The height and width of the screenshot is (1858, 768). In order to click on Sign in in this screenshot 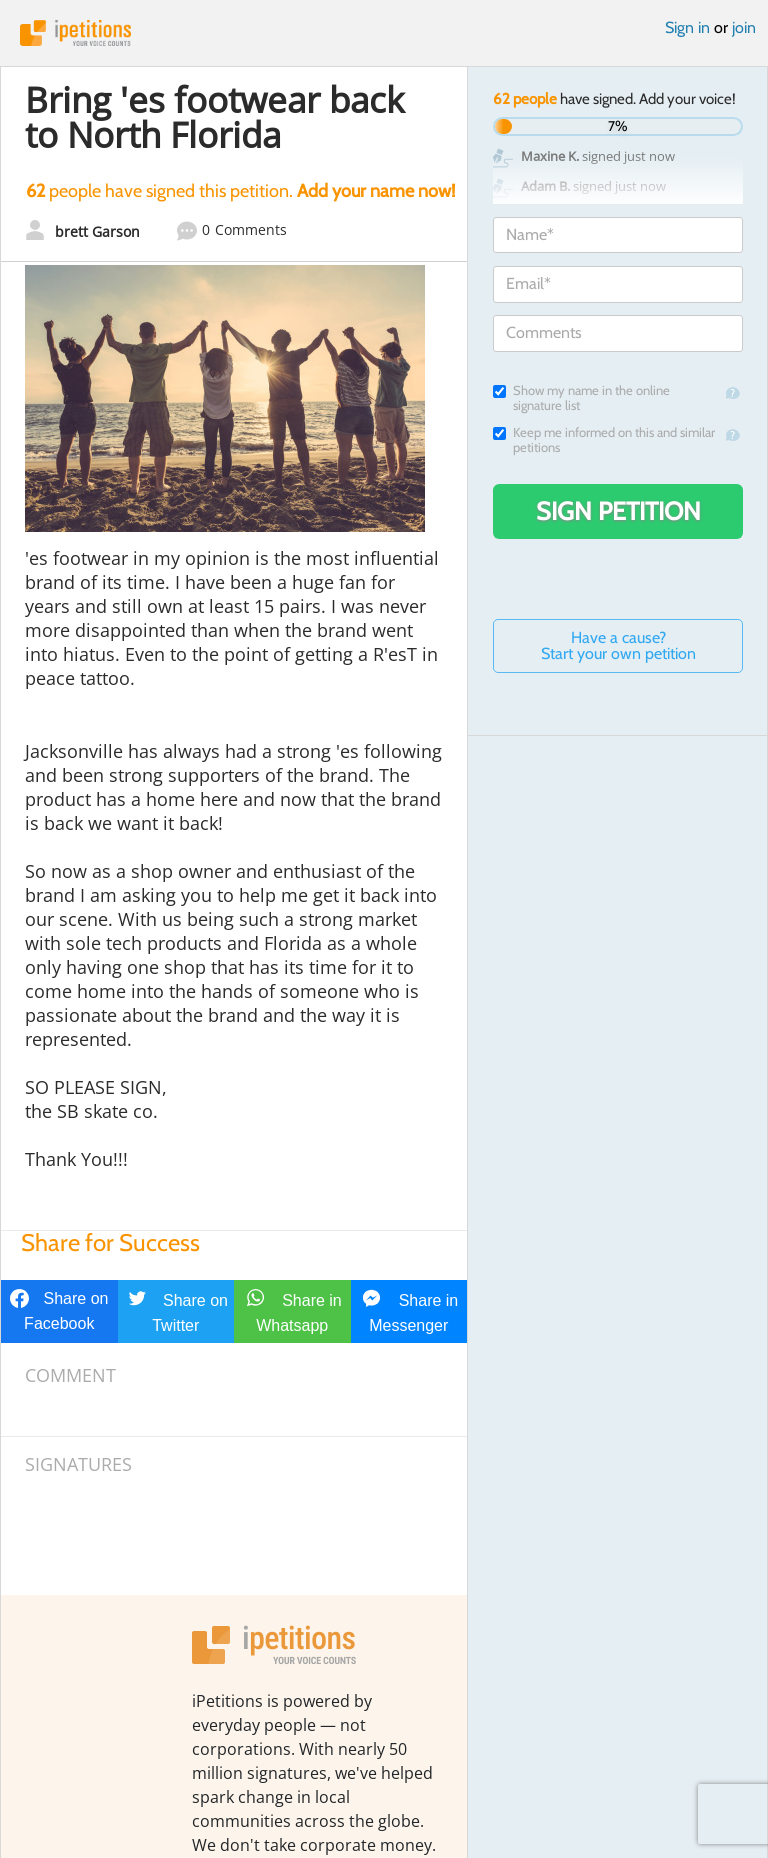, I will do `click(687, 27)`.